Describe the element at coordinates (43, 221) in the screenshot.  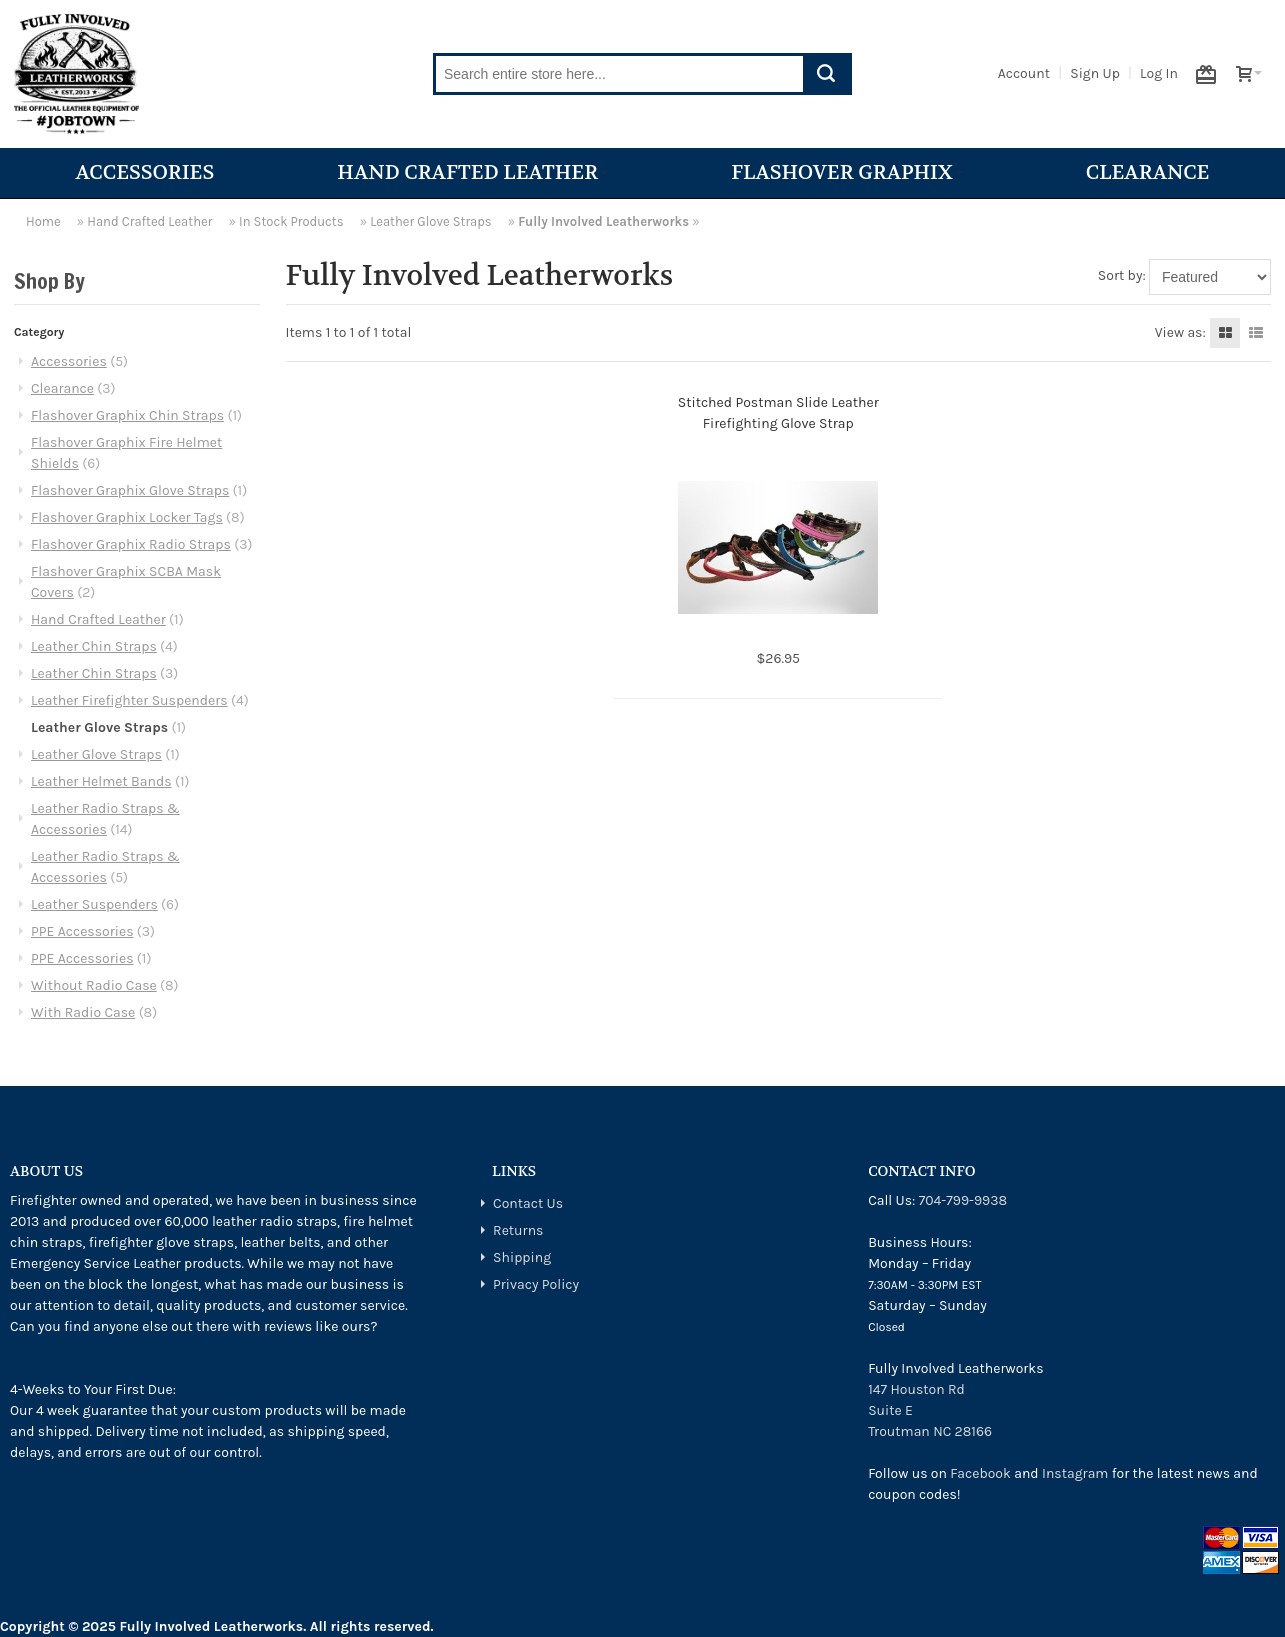
I see `Home` at that location.